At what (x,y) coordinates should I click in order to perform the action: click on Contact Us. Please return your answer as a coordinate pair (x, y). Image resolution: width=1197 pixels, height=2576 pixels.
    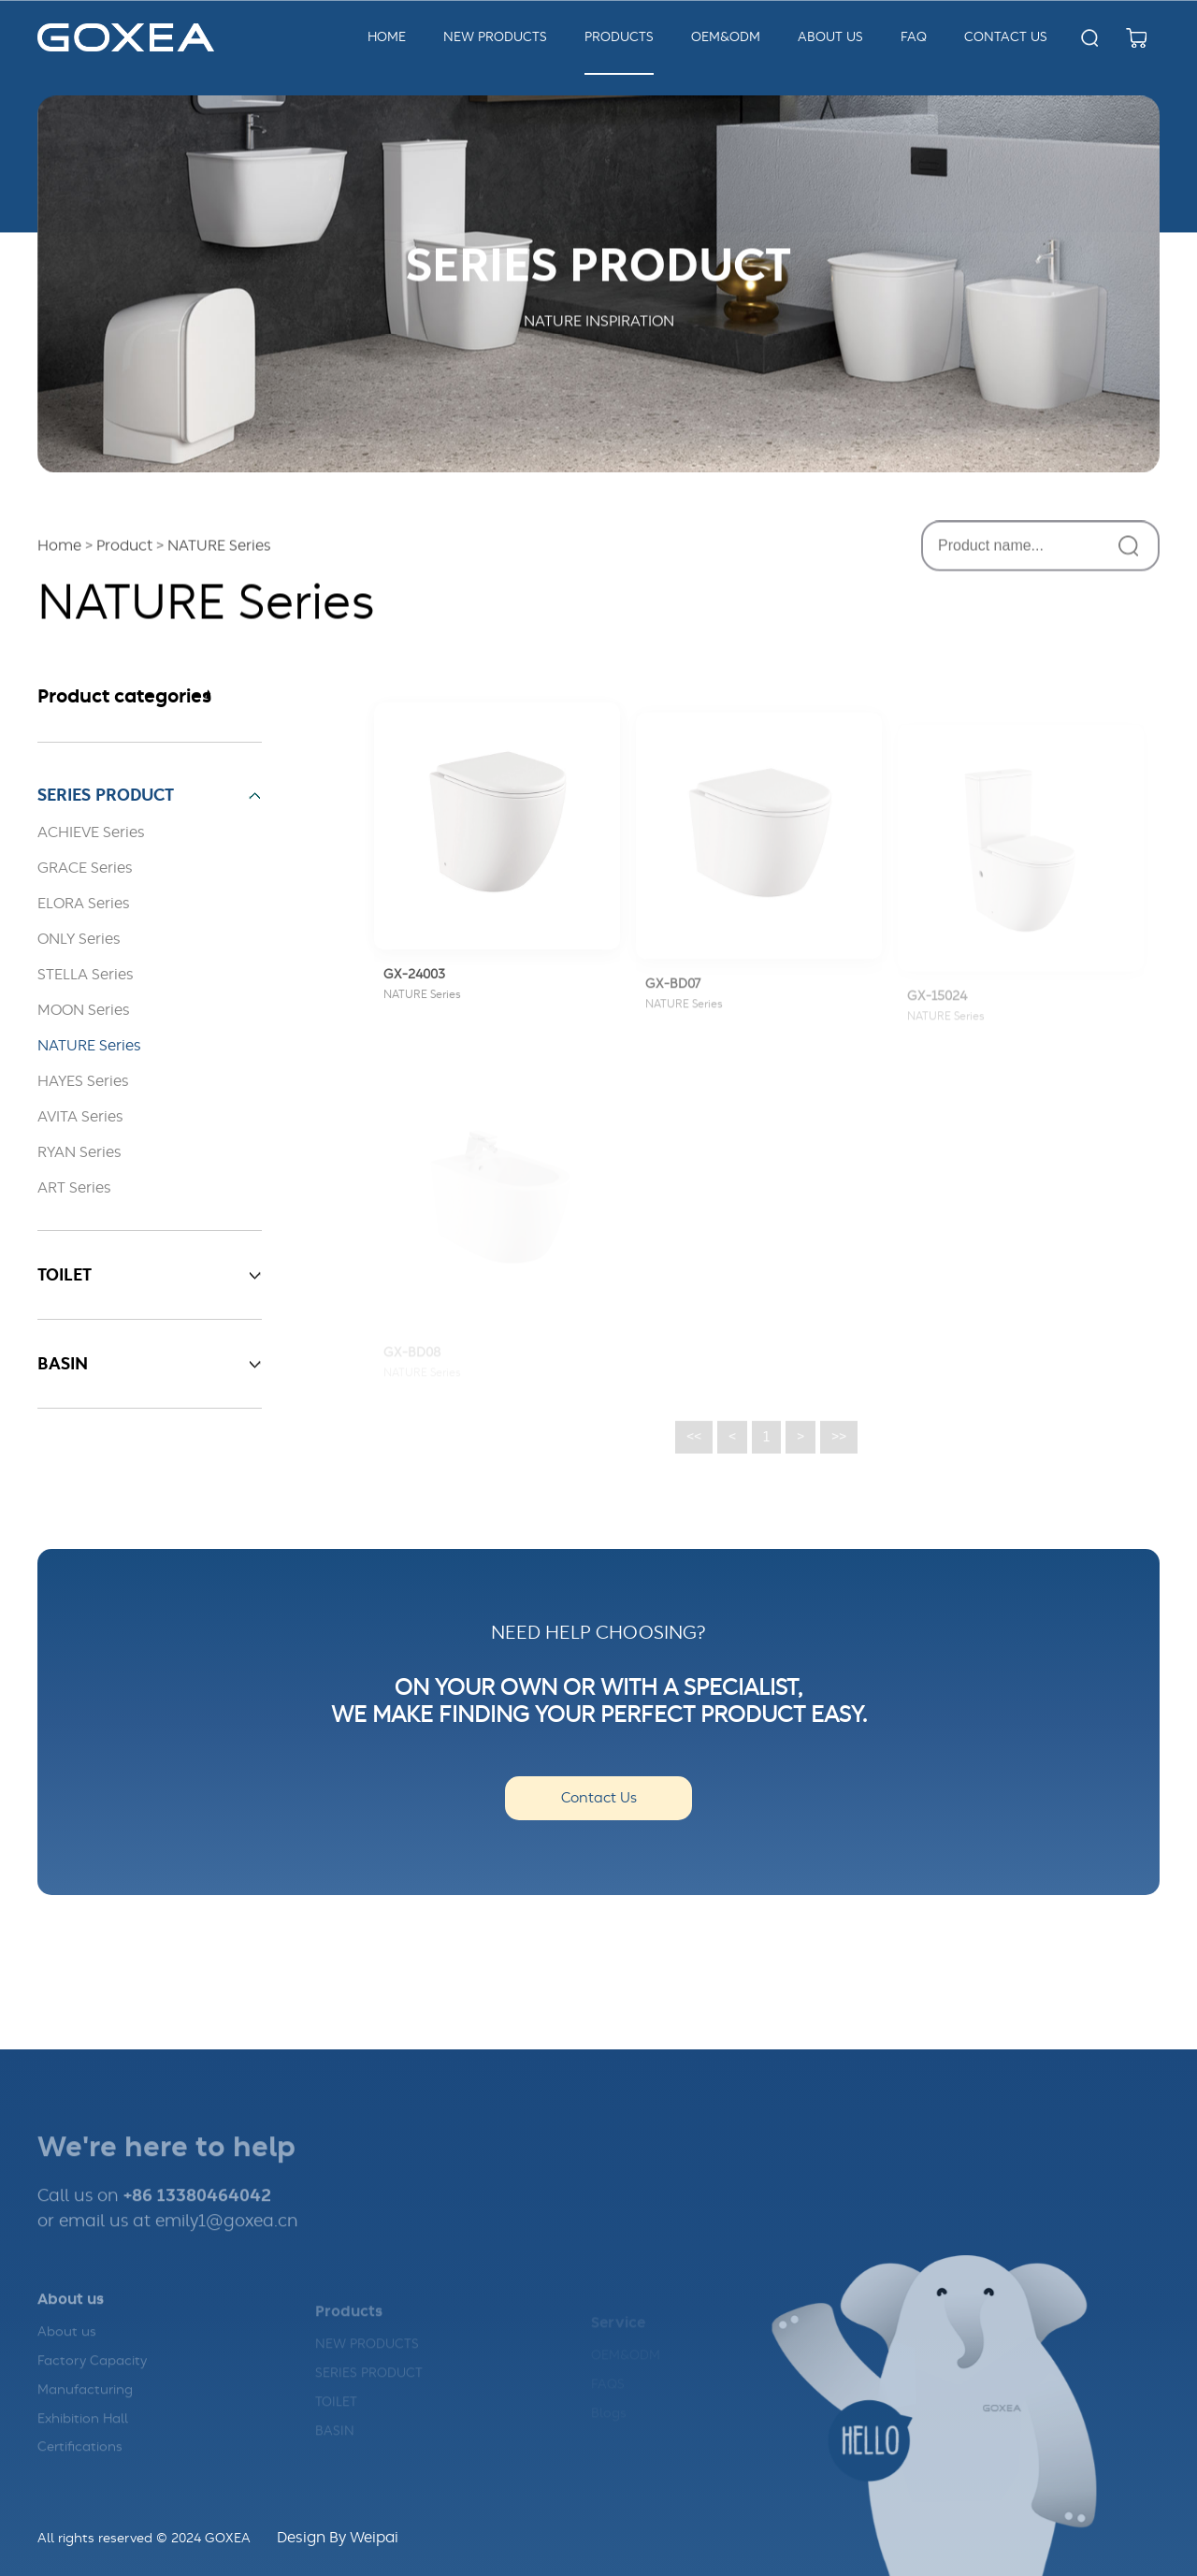
    Looking at the image, I should click on (599, 1798).